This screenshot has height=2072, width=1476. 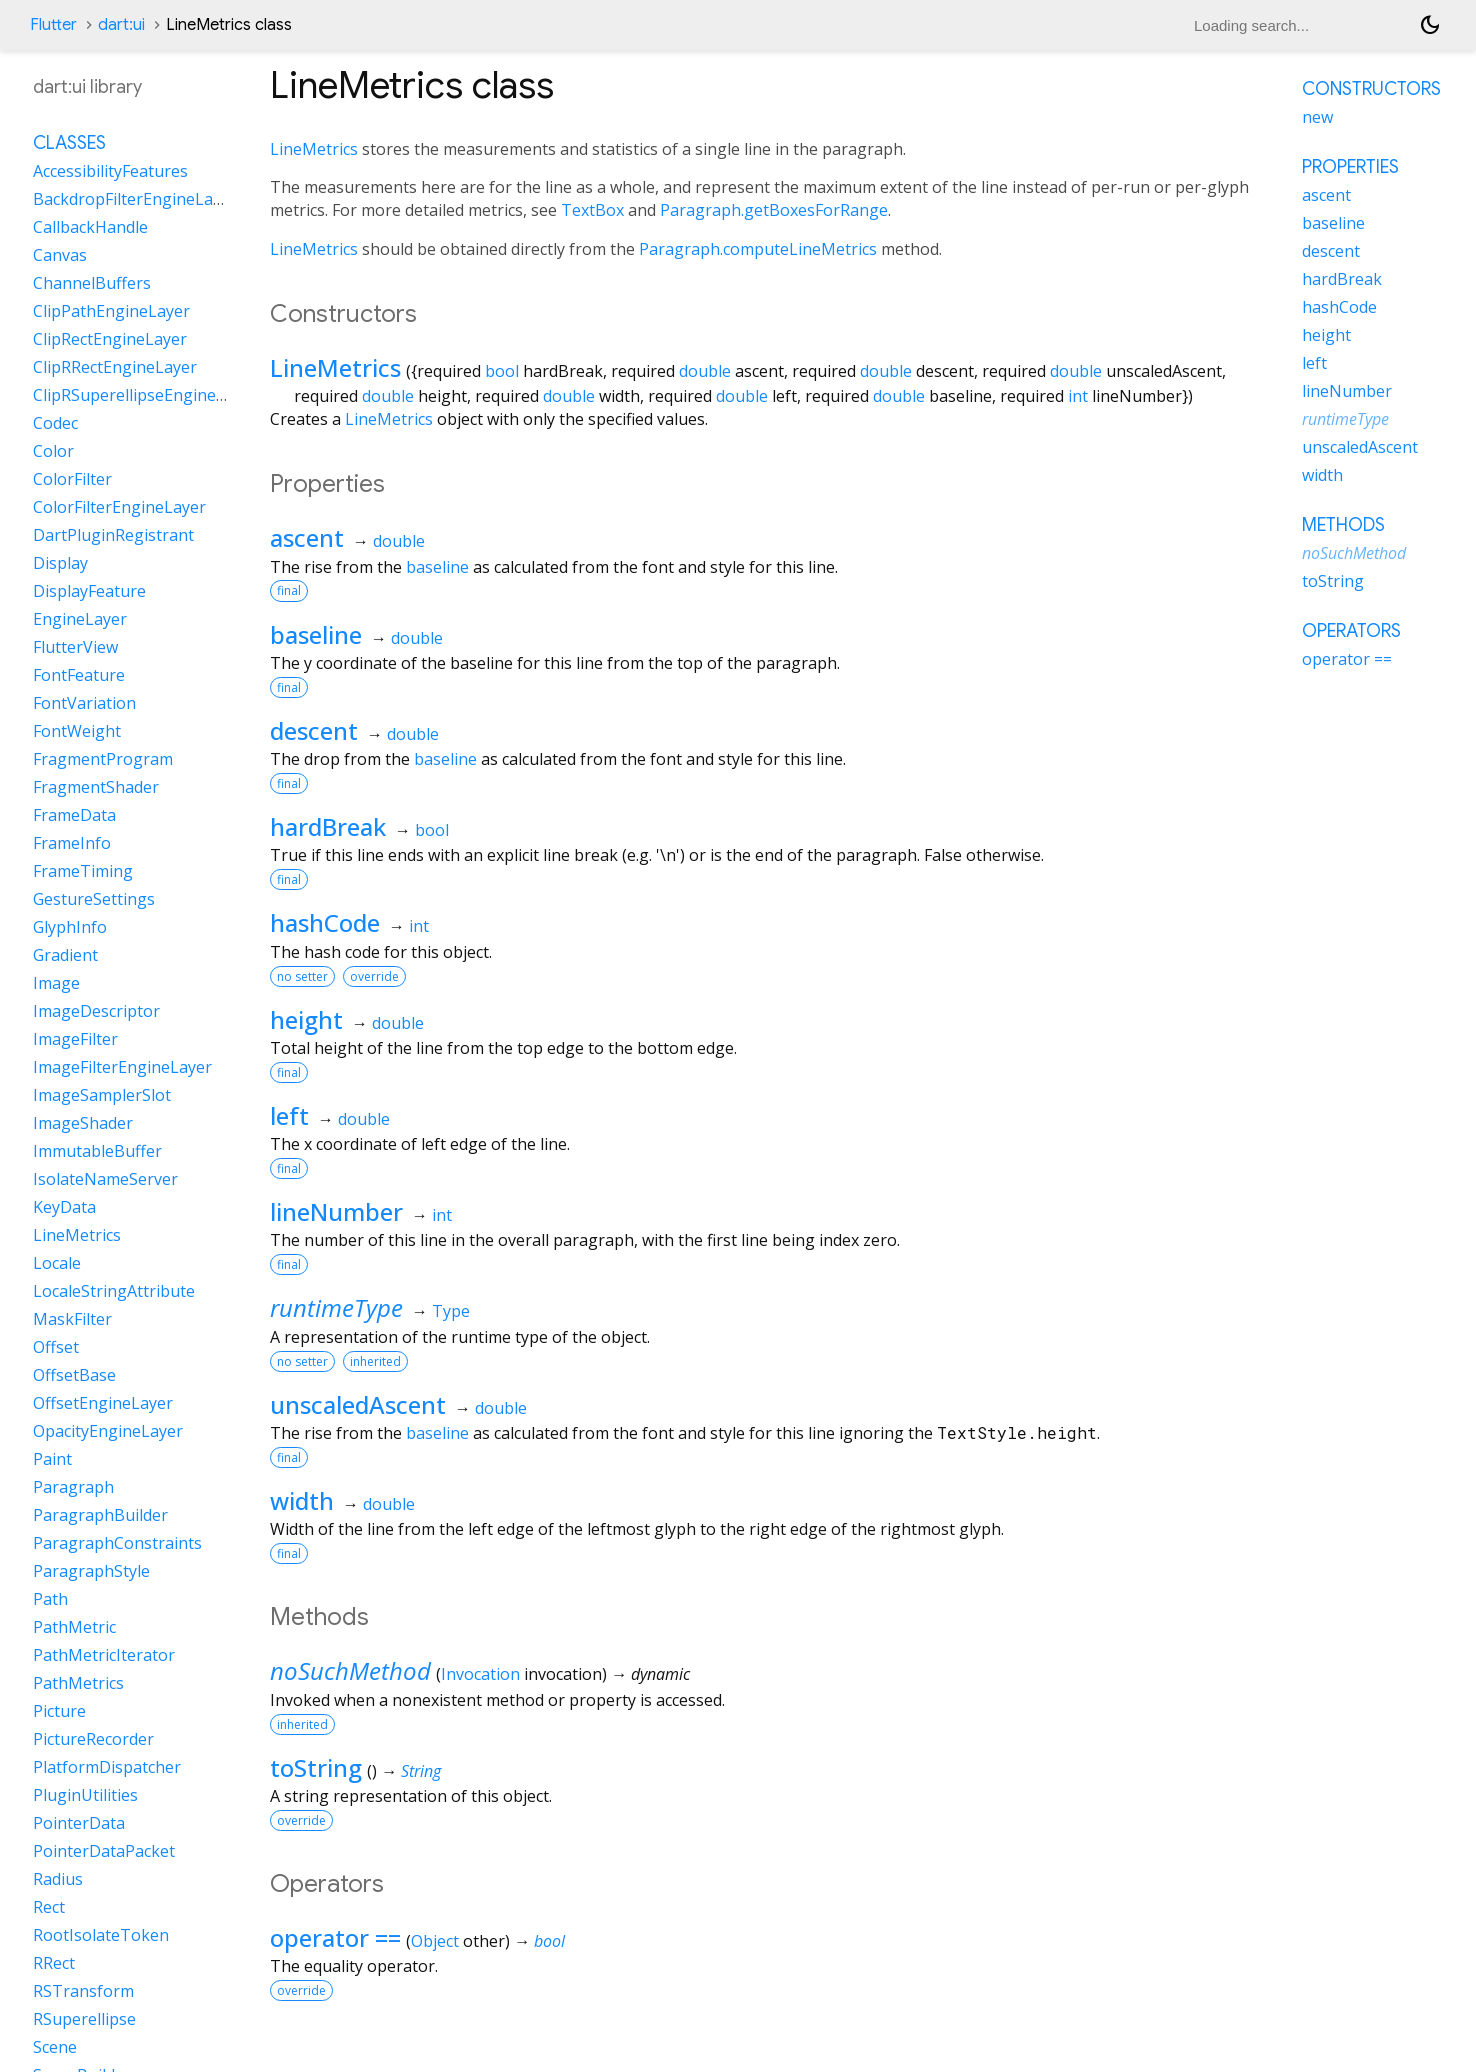 What do you see at coordinates (57, 1263) in the screenshot?
I see `Locale` at bounding box center [57, 1263].